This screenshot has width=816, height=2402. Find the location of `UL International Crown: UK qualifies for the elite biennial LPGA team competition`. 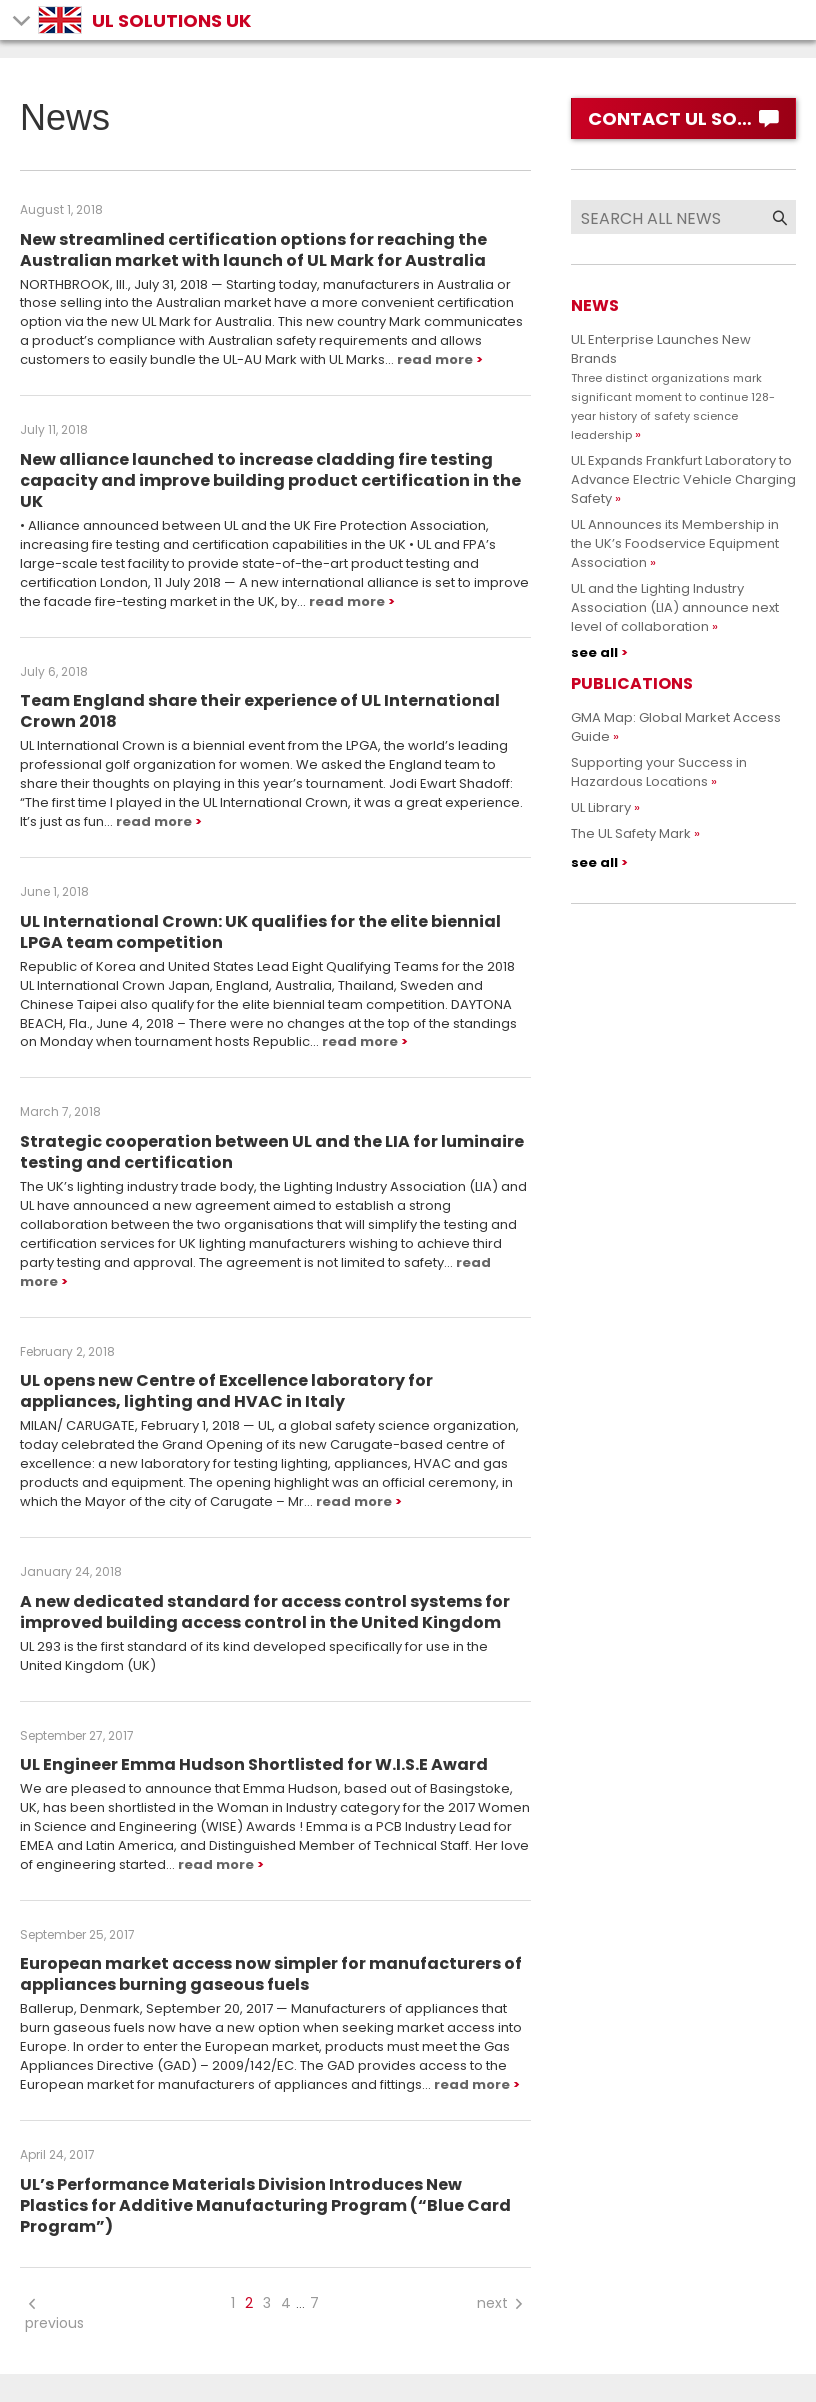

UL International Crown: UK qualifies for the elite biennial LPGA team competition is located at coordinates (260, 932).